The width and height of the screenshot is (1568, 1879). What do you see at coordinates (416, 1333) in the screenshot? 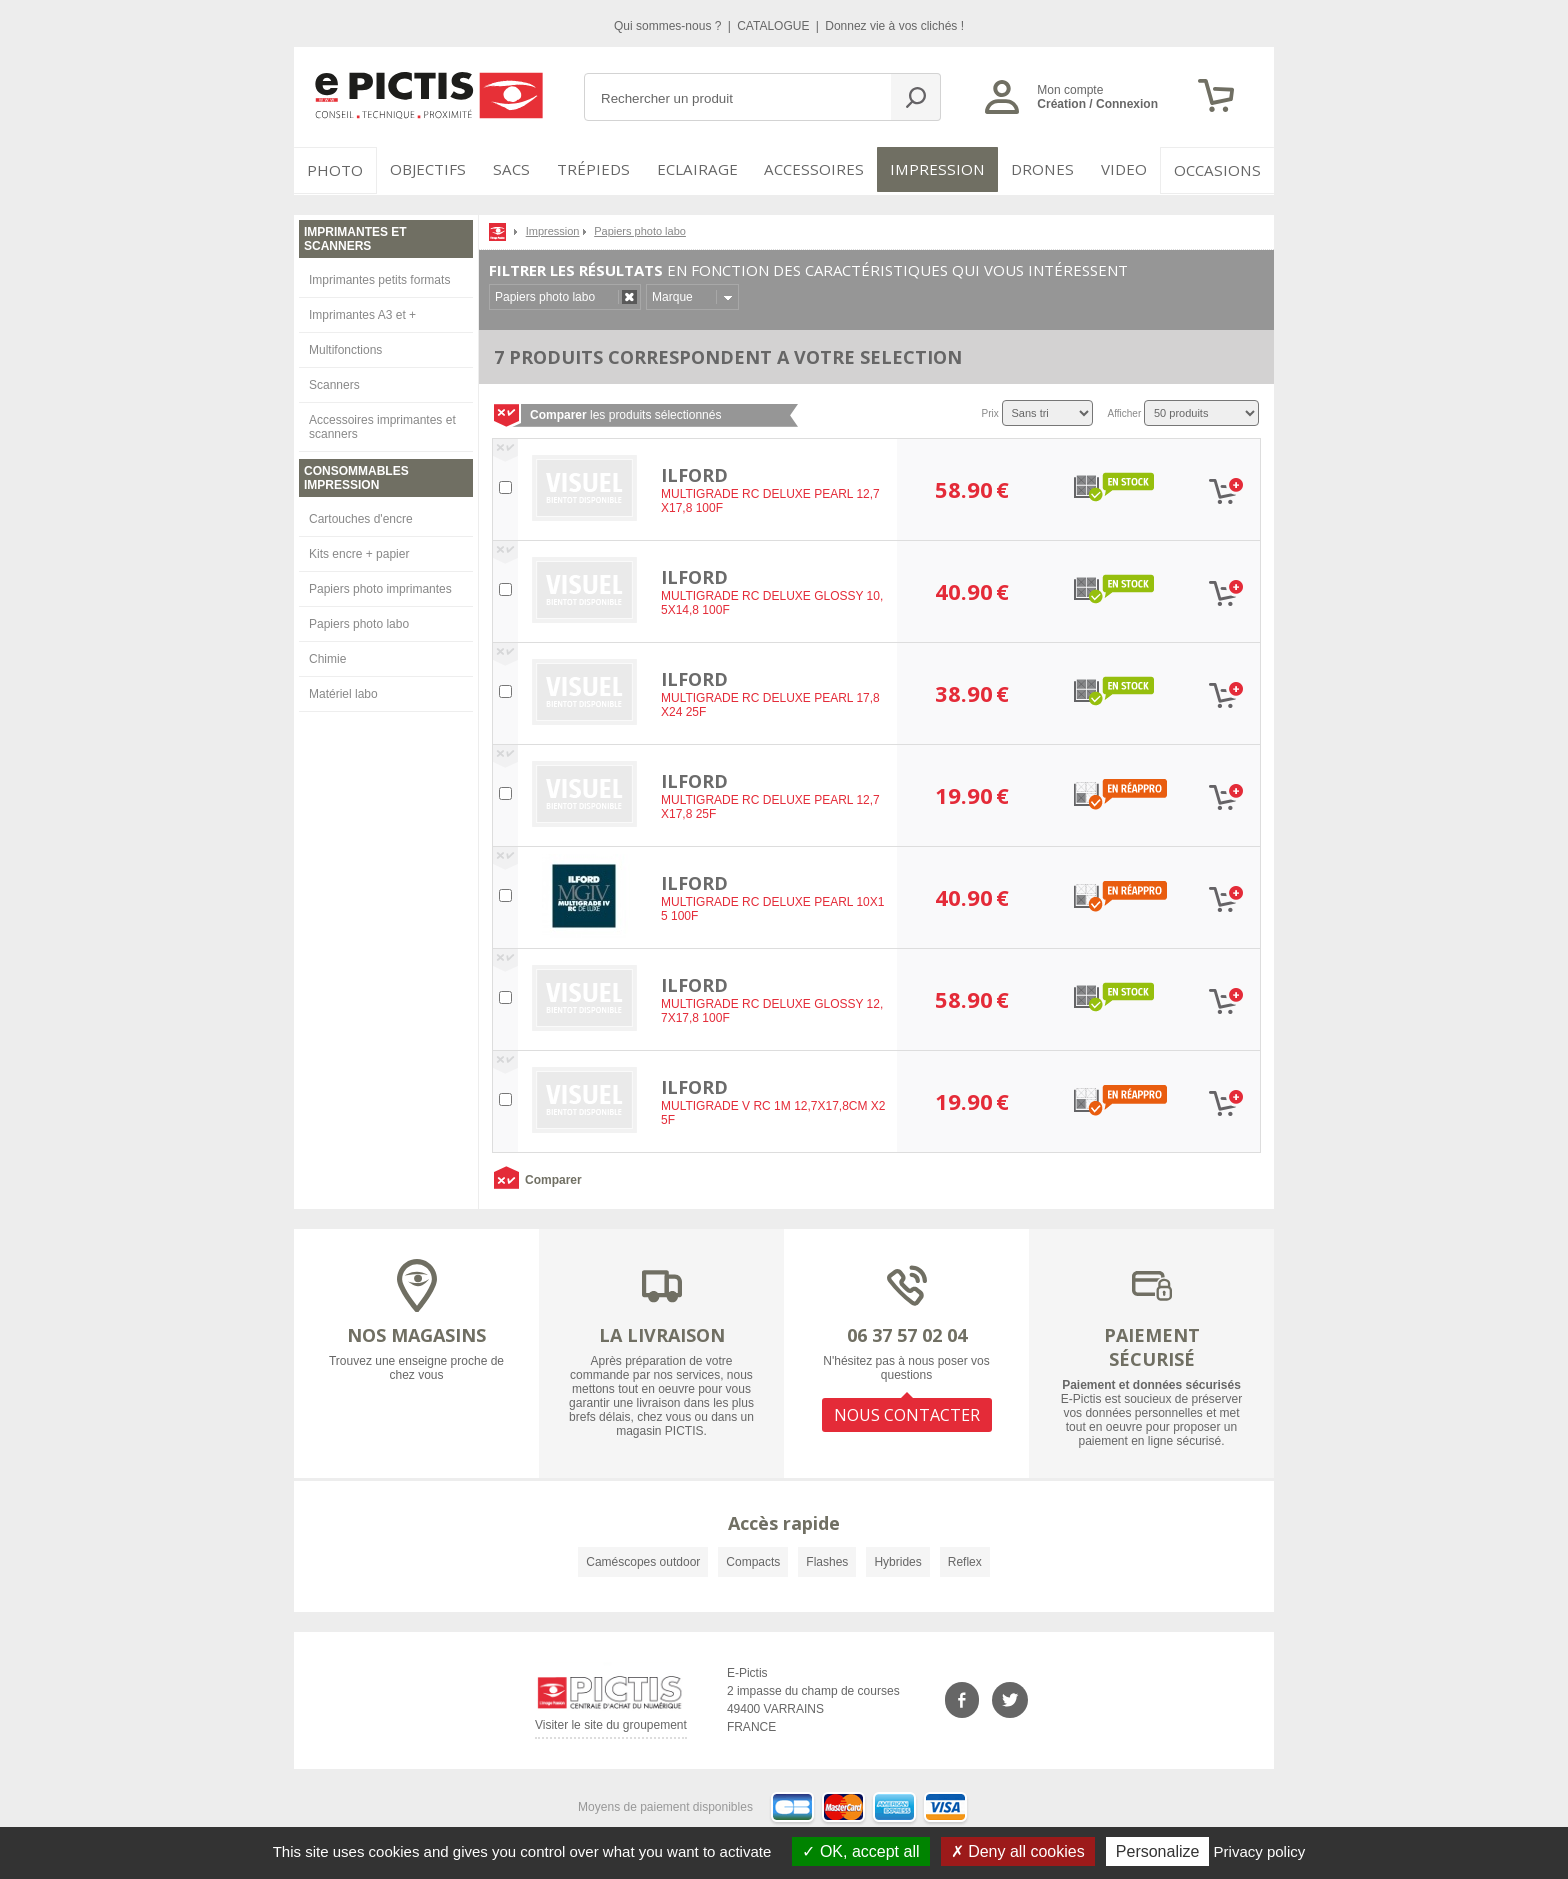
I see `NOS MAGASINS` at bounding box center [416, 1333].